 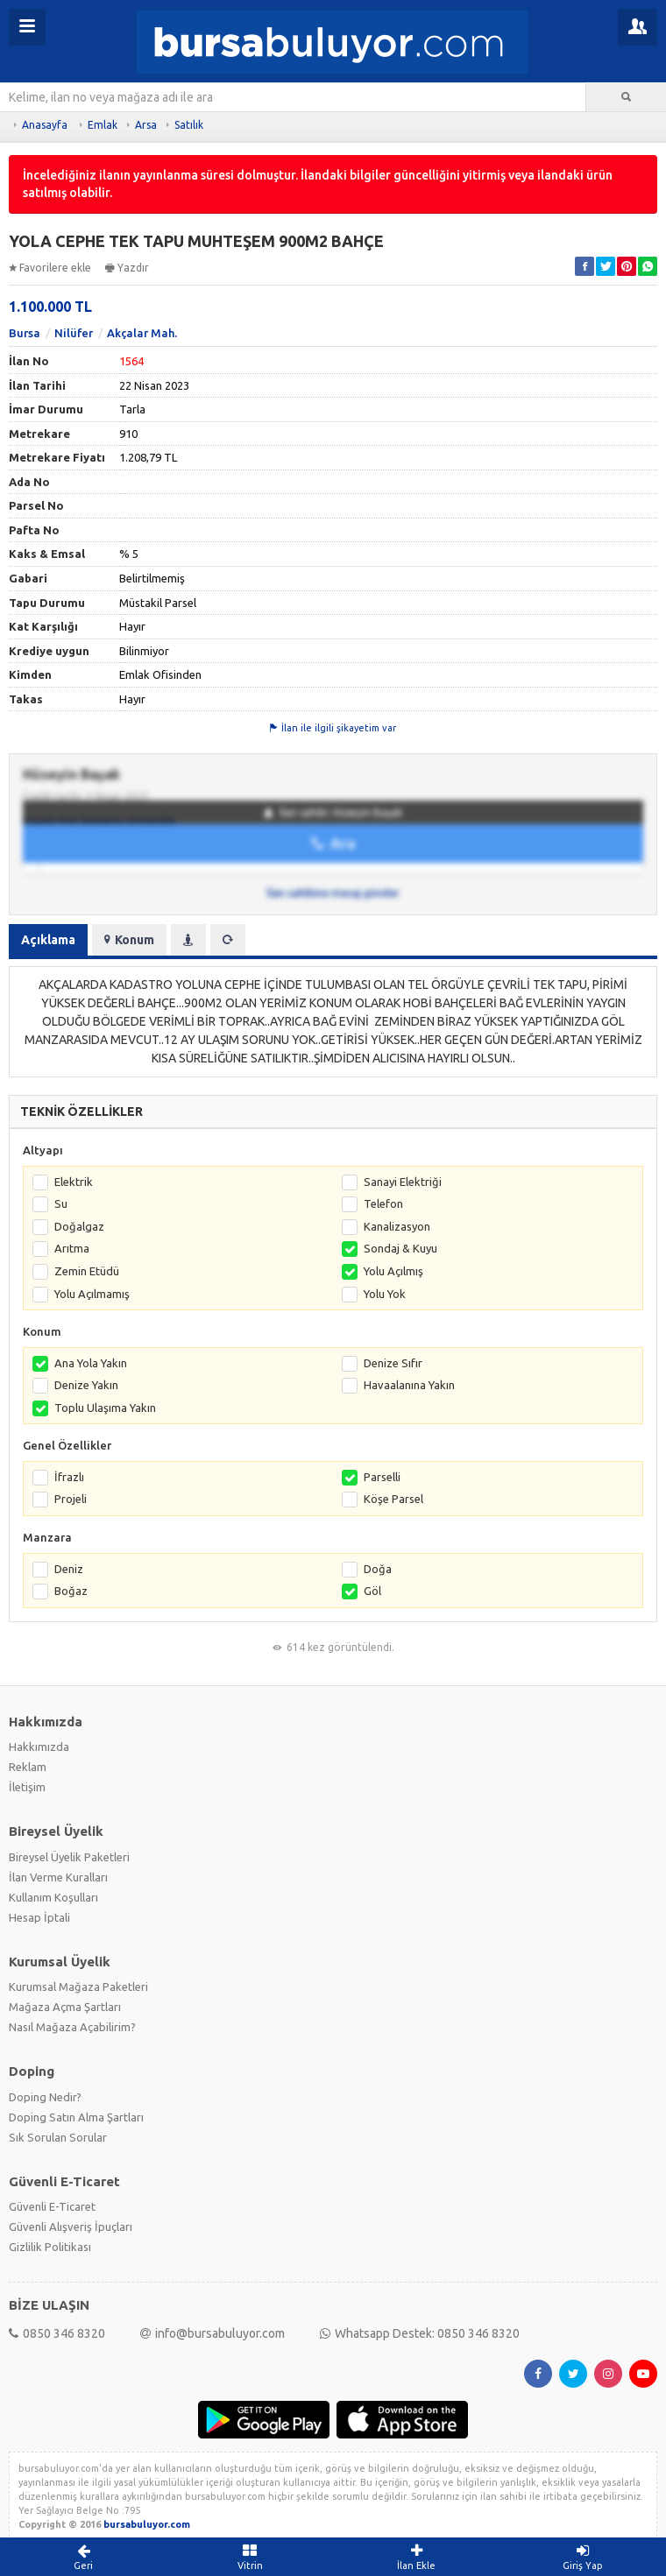 What do you see at coordinates (71, 1248) in the screenshot?
I see `Arıtma` at bounding box center [71, 1248].